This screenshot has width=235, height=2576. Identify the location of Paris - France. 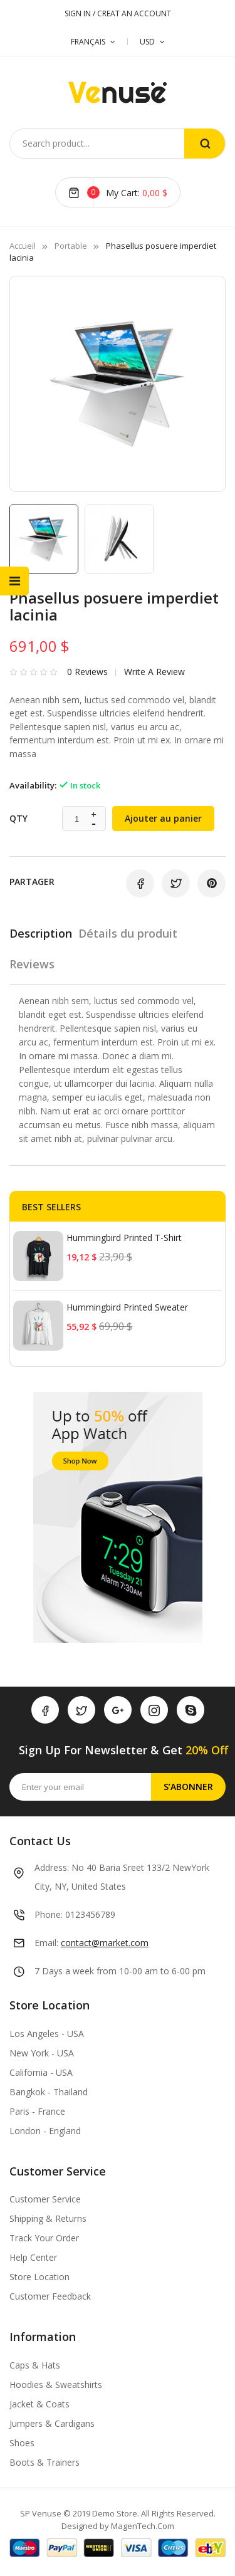
(37, 2111).